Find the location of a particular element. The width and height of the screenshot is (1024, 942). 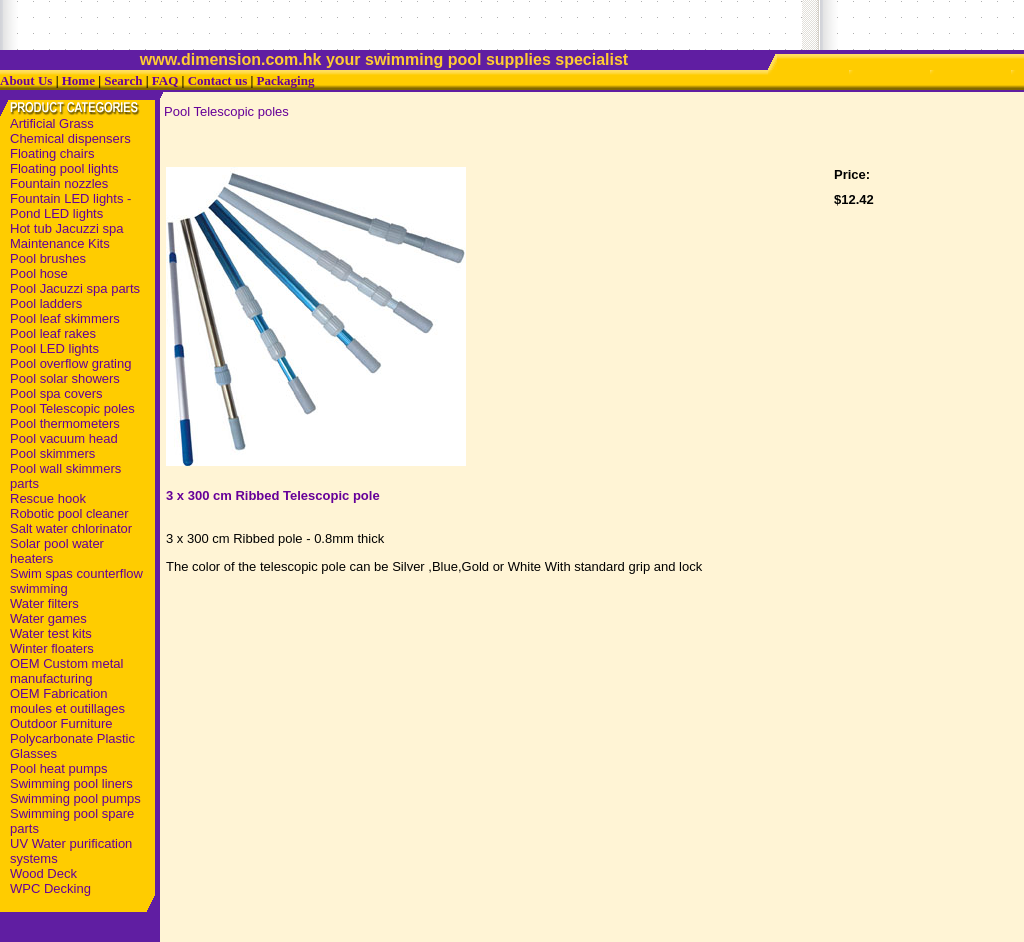

Maintenance Kits is located at coordinates (60, 243).